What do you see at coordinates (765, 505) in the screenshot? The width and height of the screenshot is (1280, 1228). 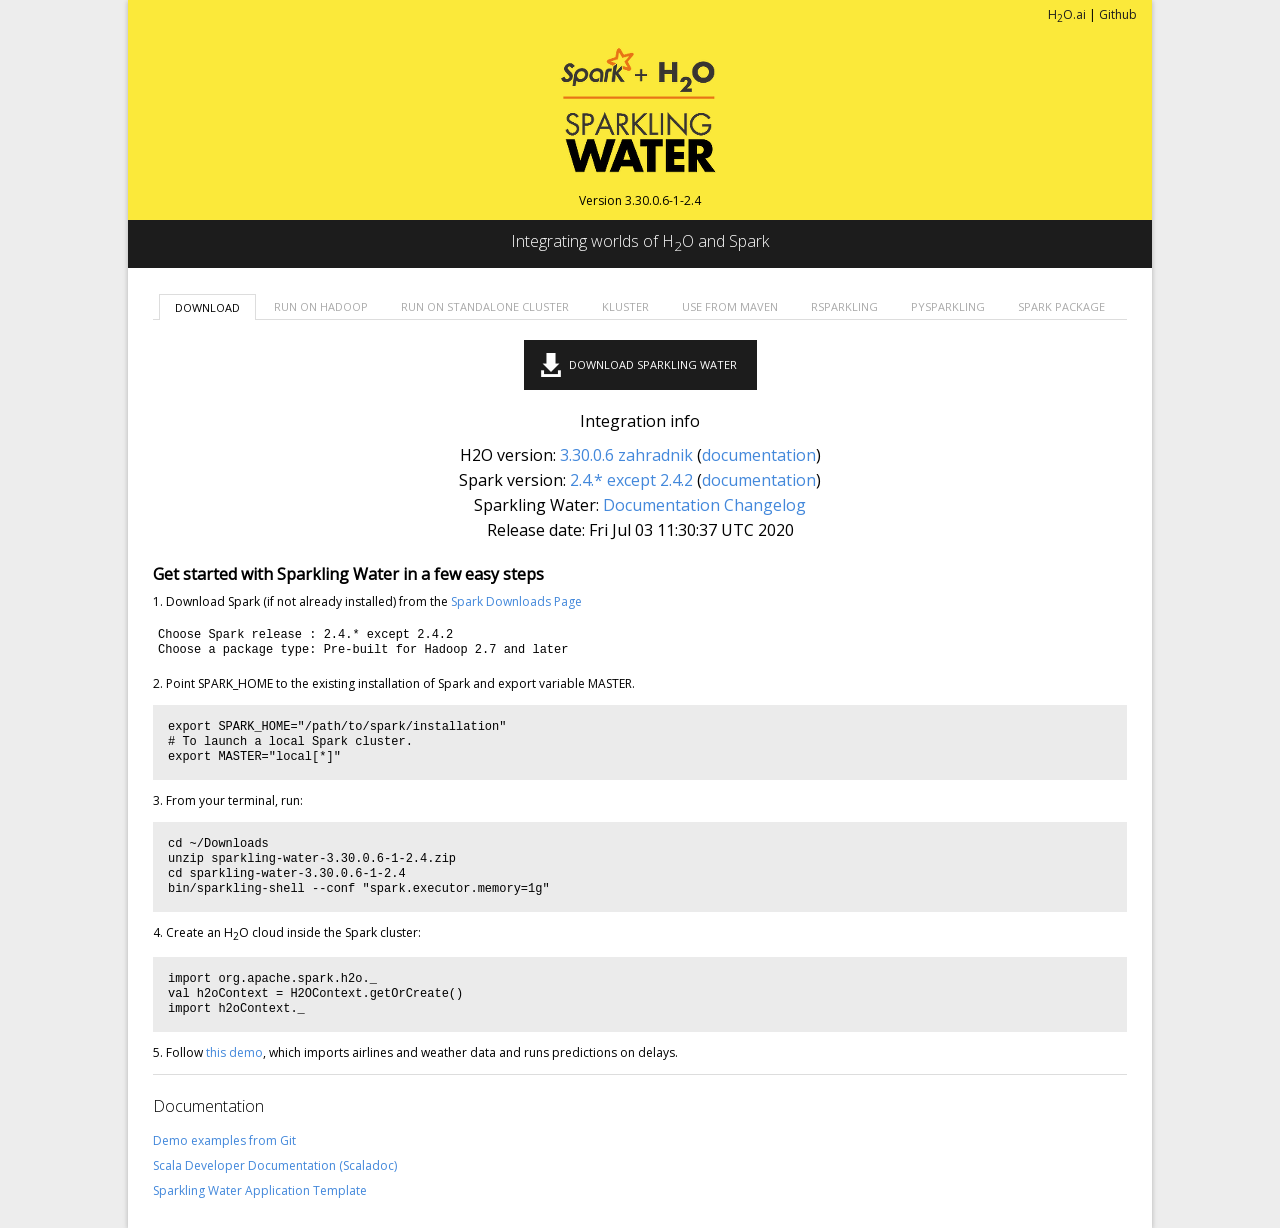 I see `Changelog` at bounding box center [765, 505].